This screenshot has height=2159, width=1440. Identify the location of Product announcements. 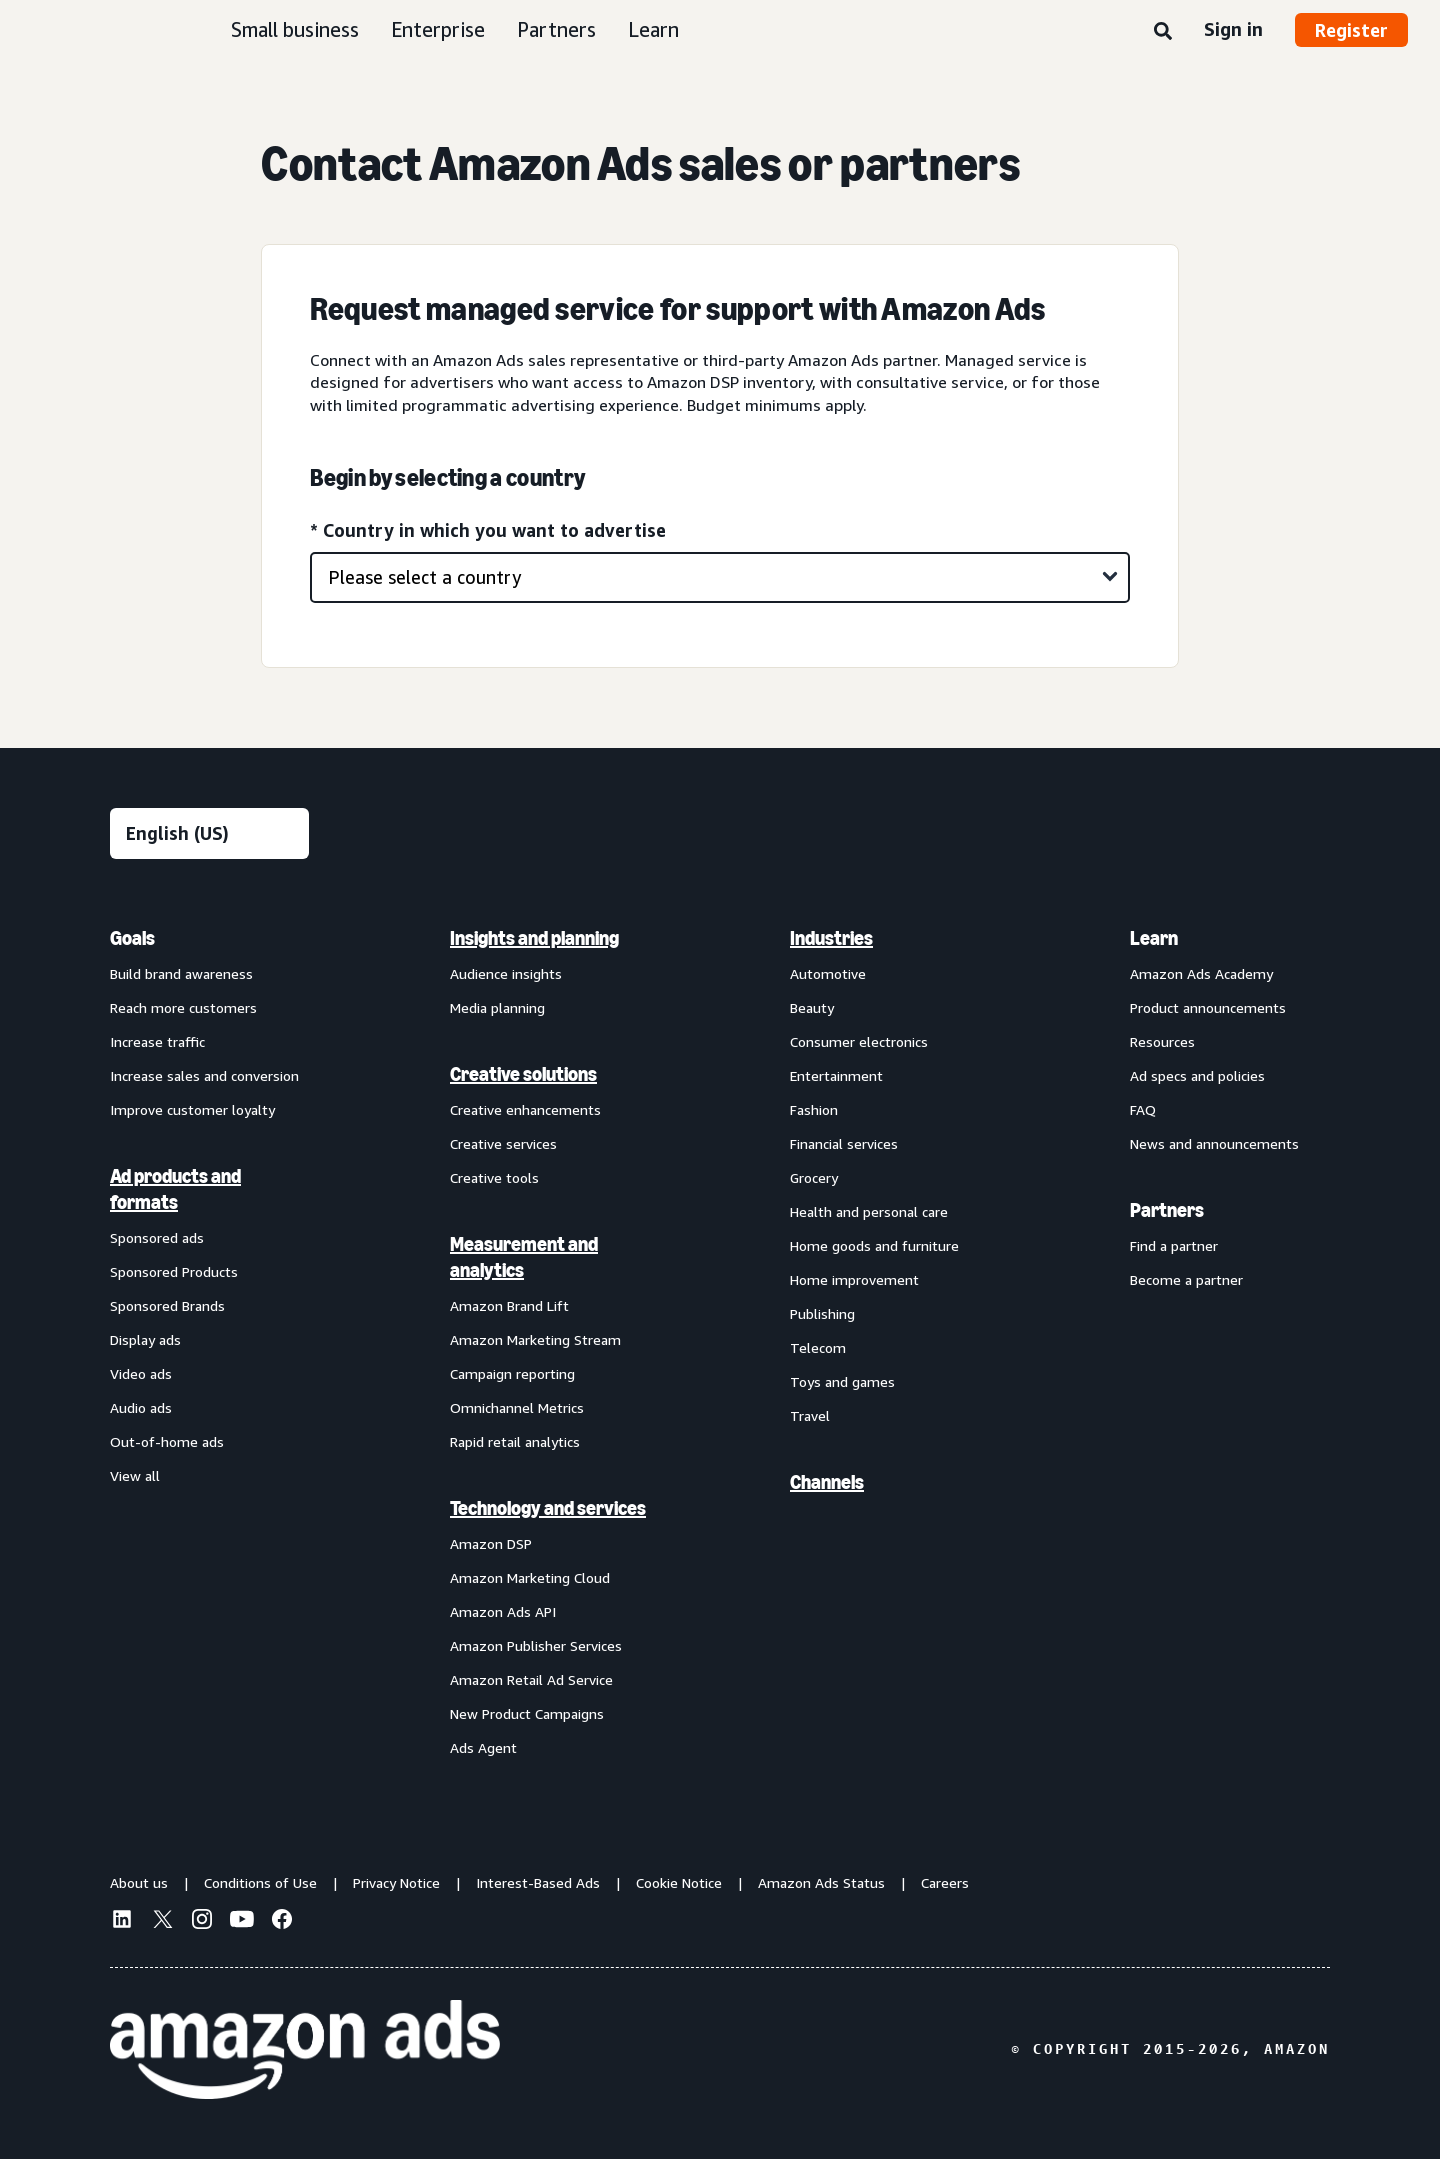
(1208, 1007).